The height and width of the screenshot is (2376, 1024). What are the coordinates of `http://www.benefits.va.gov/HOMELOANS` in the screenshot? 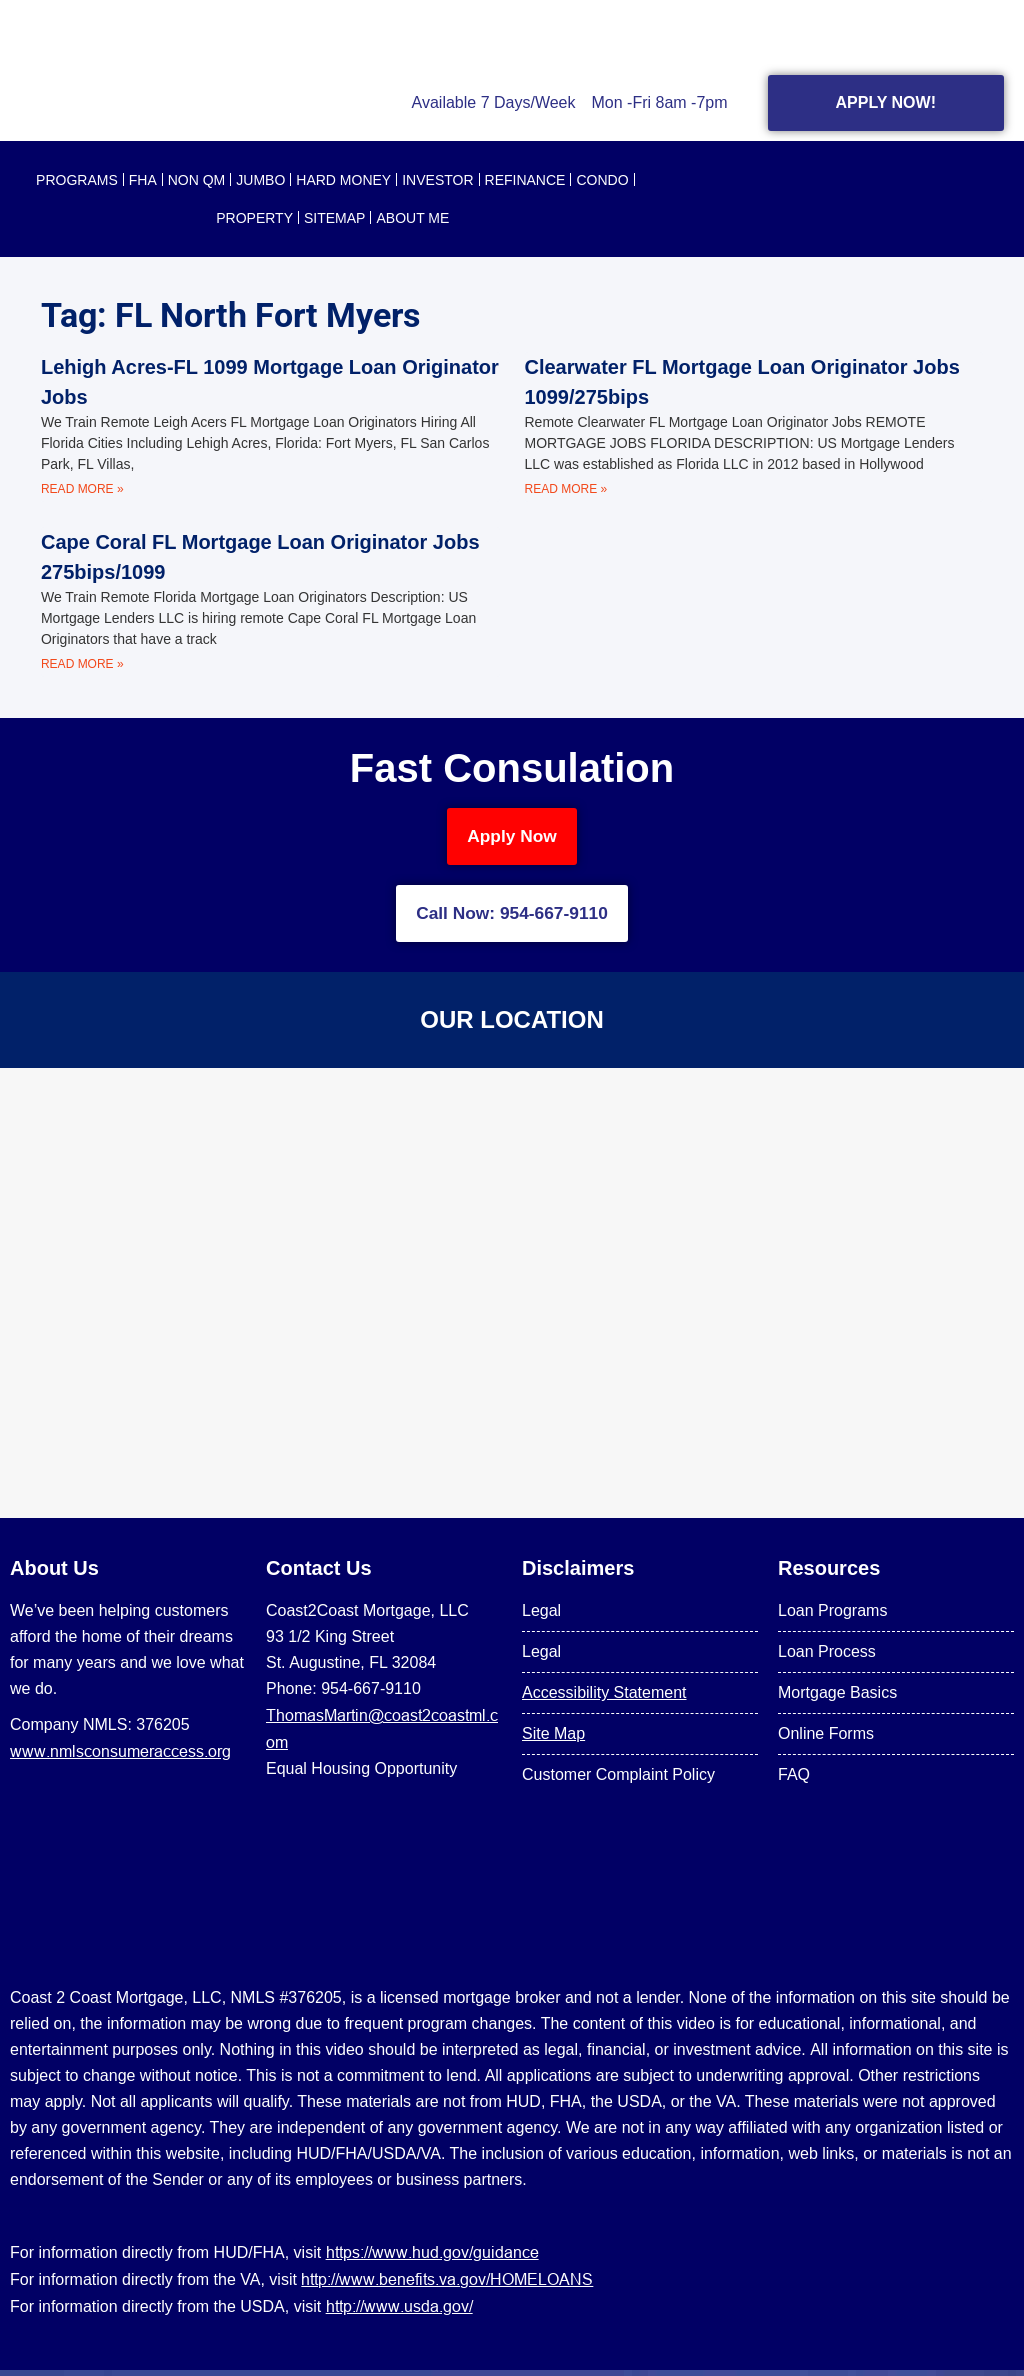 It's located at (447, 2285).